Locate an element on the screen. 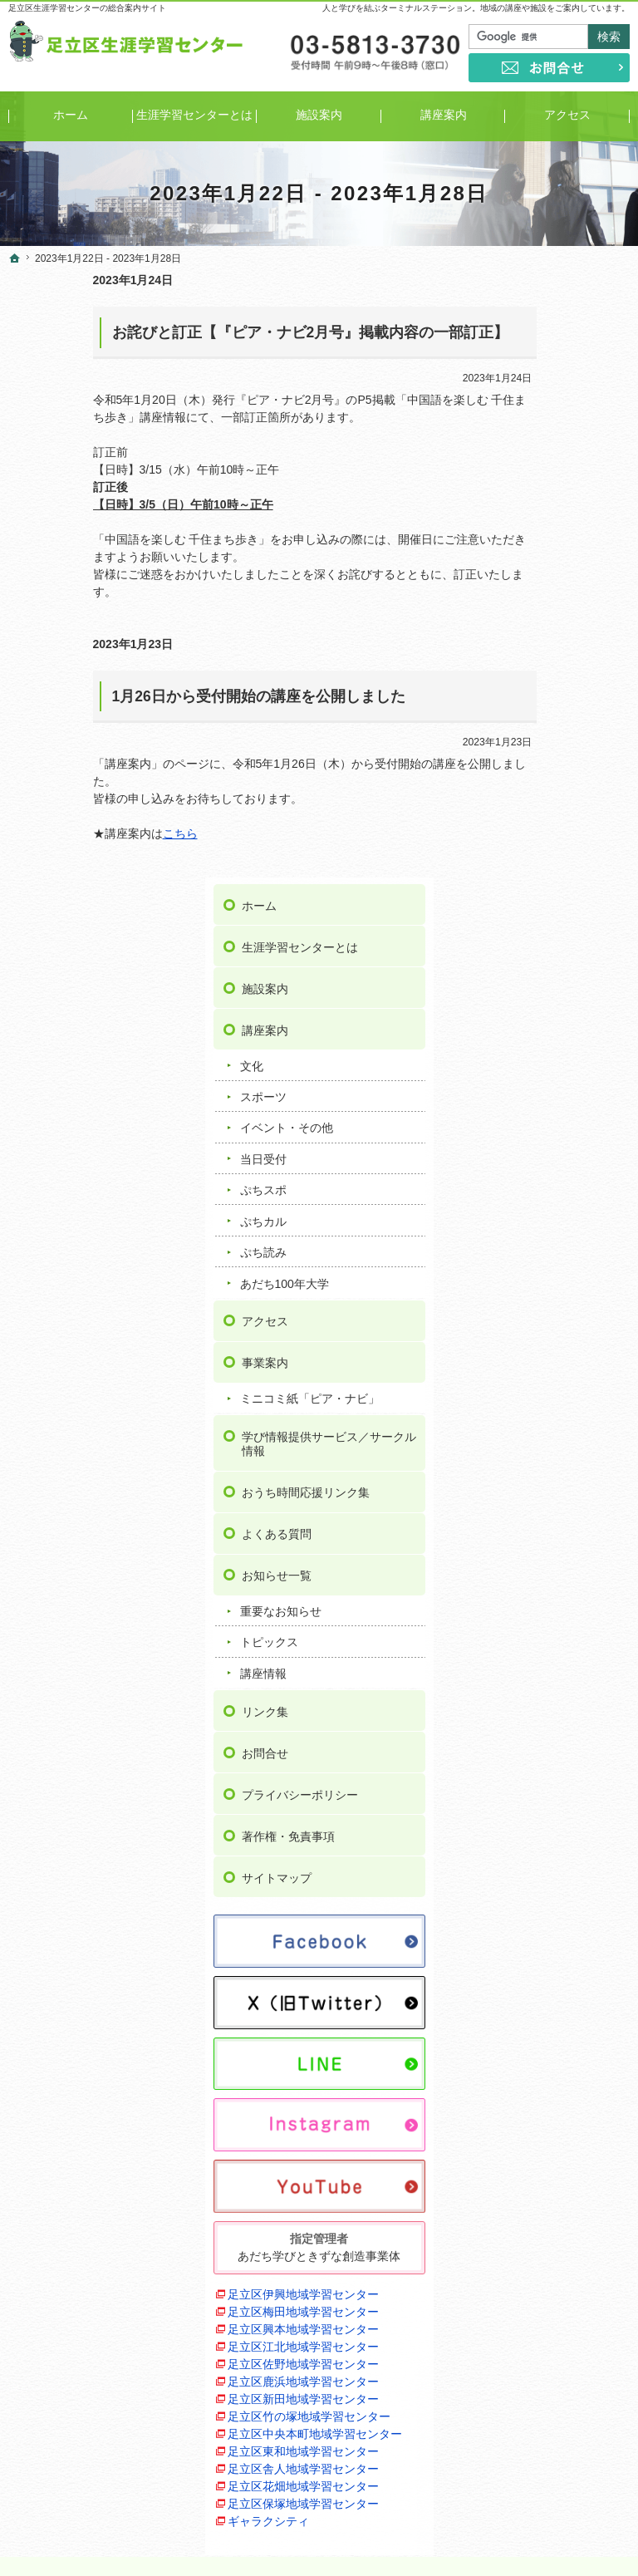 The width and height of the screenshot is (638, 2576). リンク集 is located at coordinates (529, 1127).